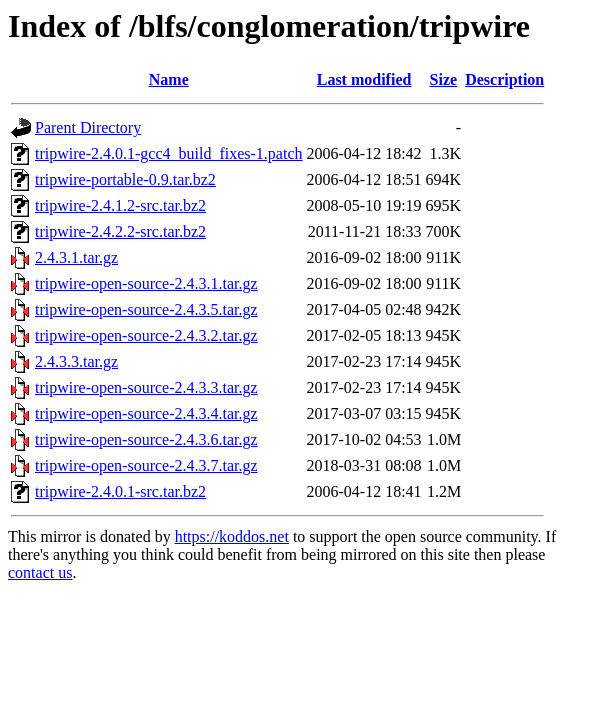  I want to click on Description, so click(504, 79).